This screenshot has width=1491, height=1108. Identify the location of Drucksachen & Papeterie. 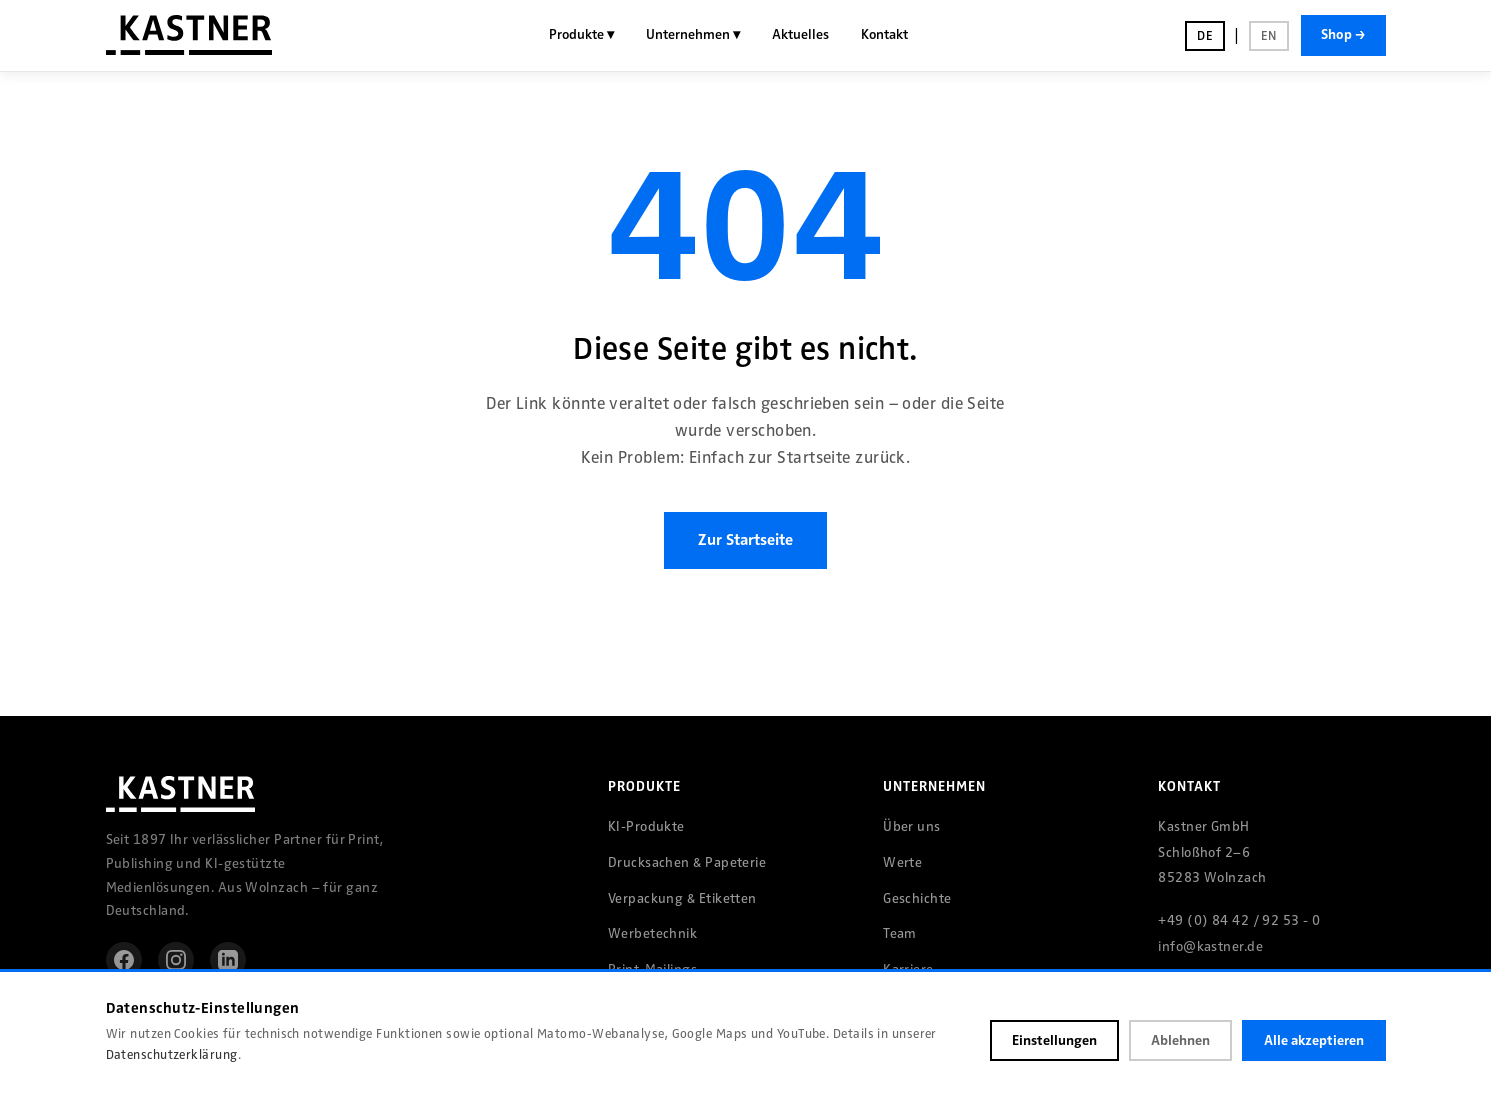
(687, 862).